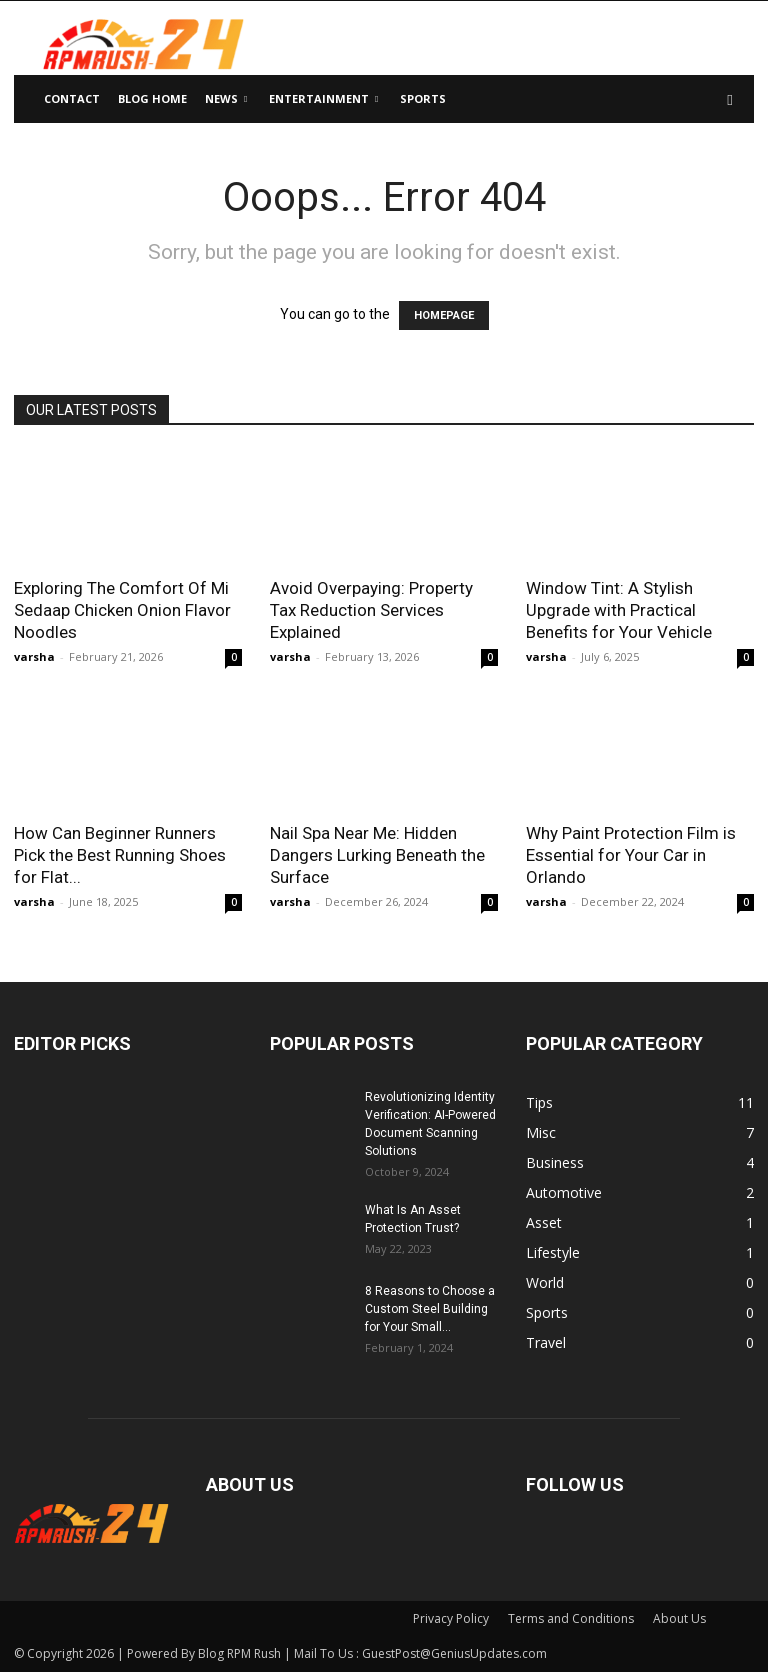 This screenshot has height=1672, width=768. I want to click on About Us, so click(679, 1618).